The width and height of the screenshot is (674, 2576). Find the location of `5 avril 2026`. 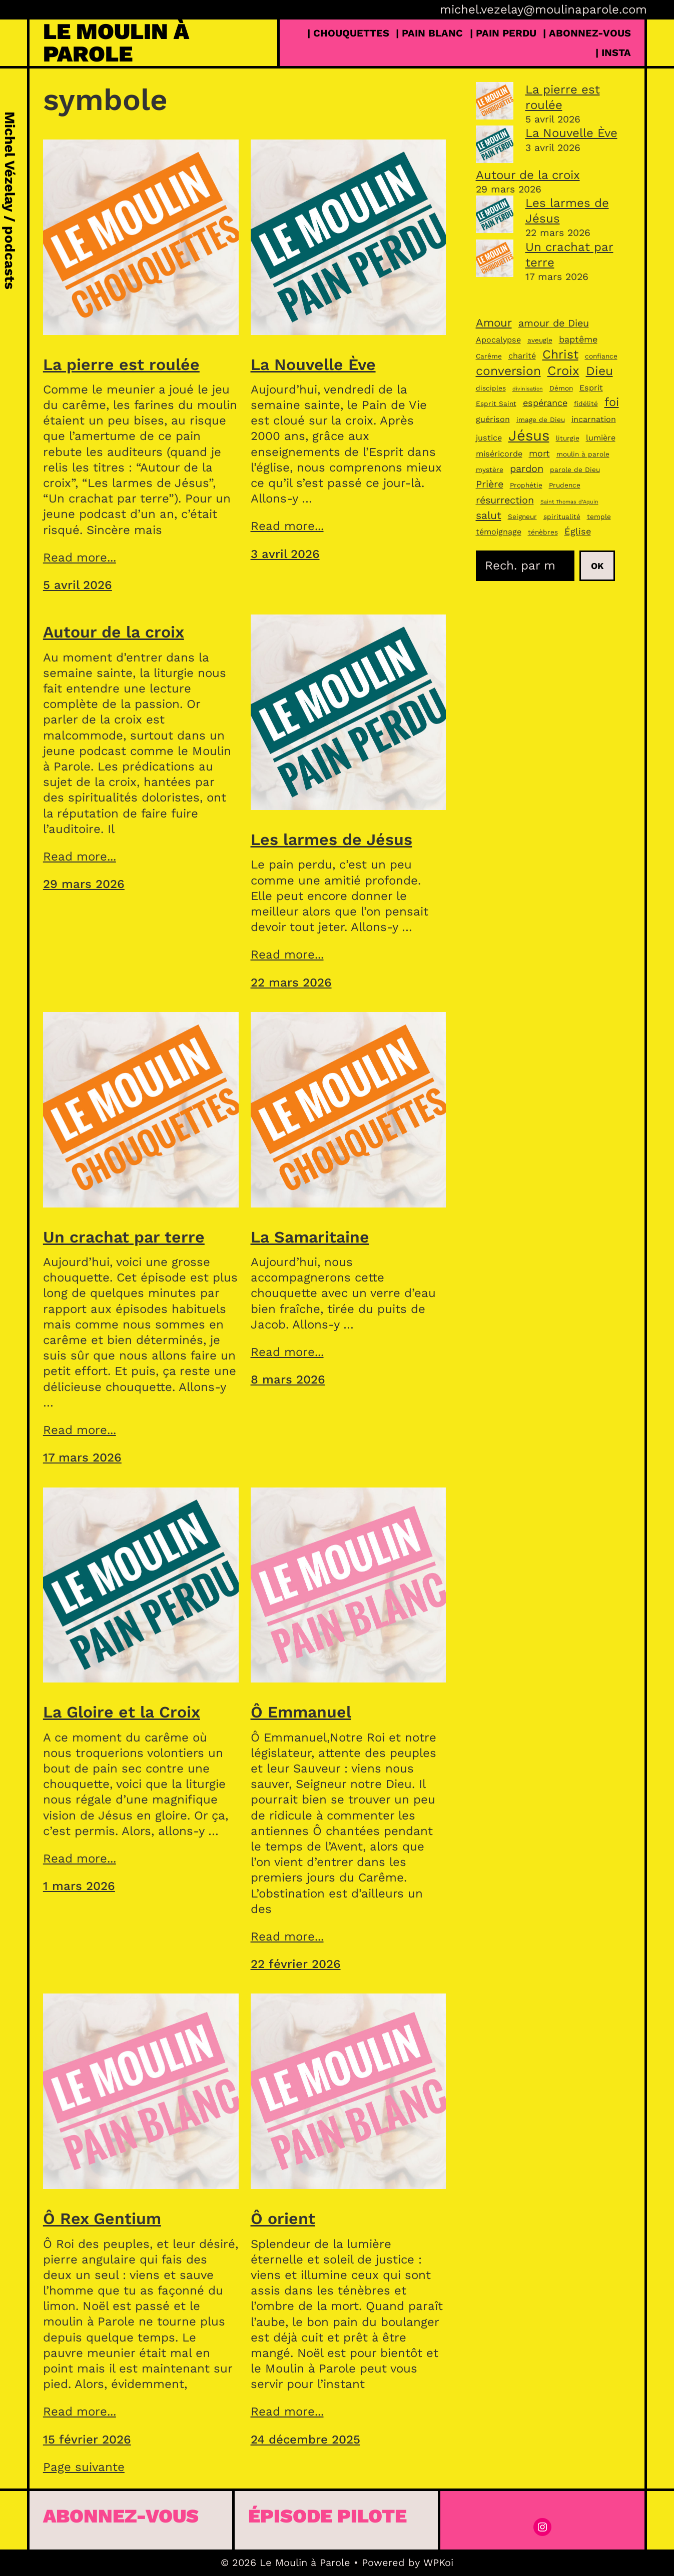

5 avril 2026 is located at coordinates (77, 585).